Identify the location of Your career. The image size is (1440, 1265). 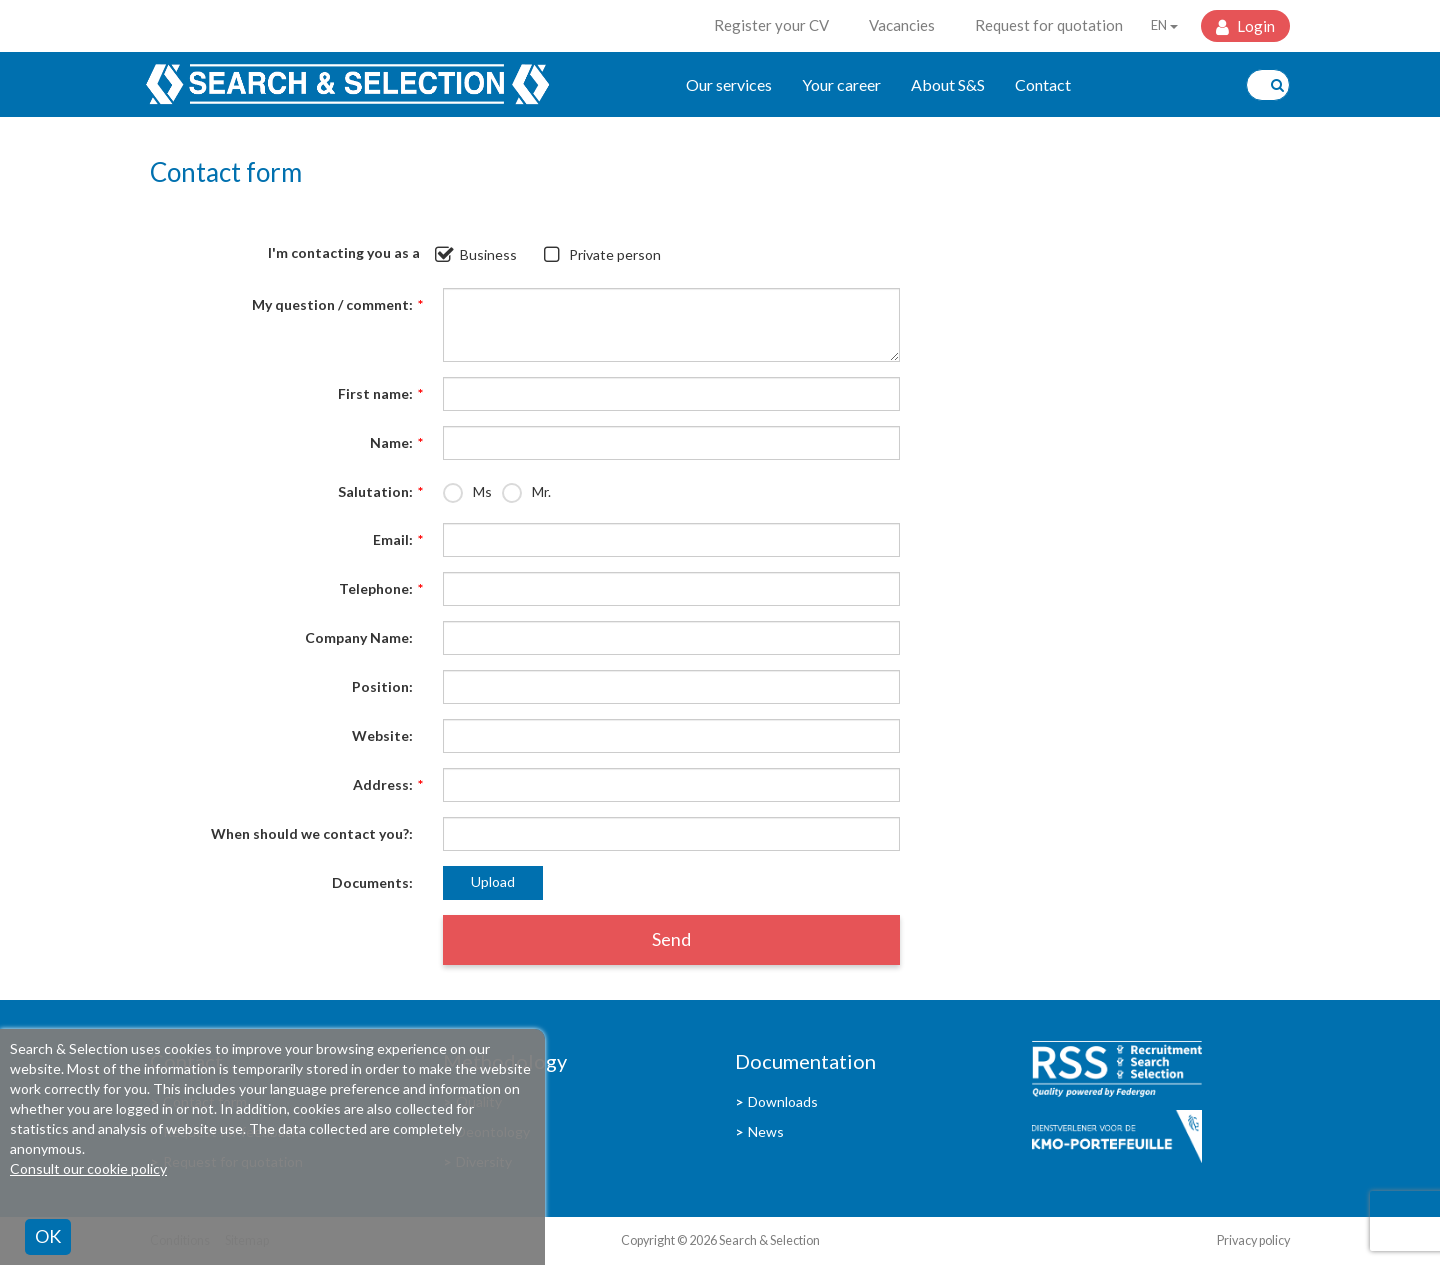
(841, 84).